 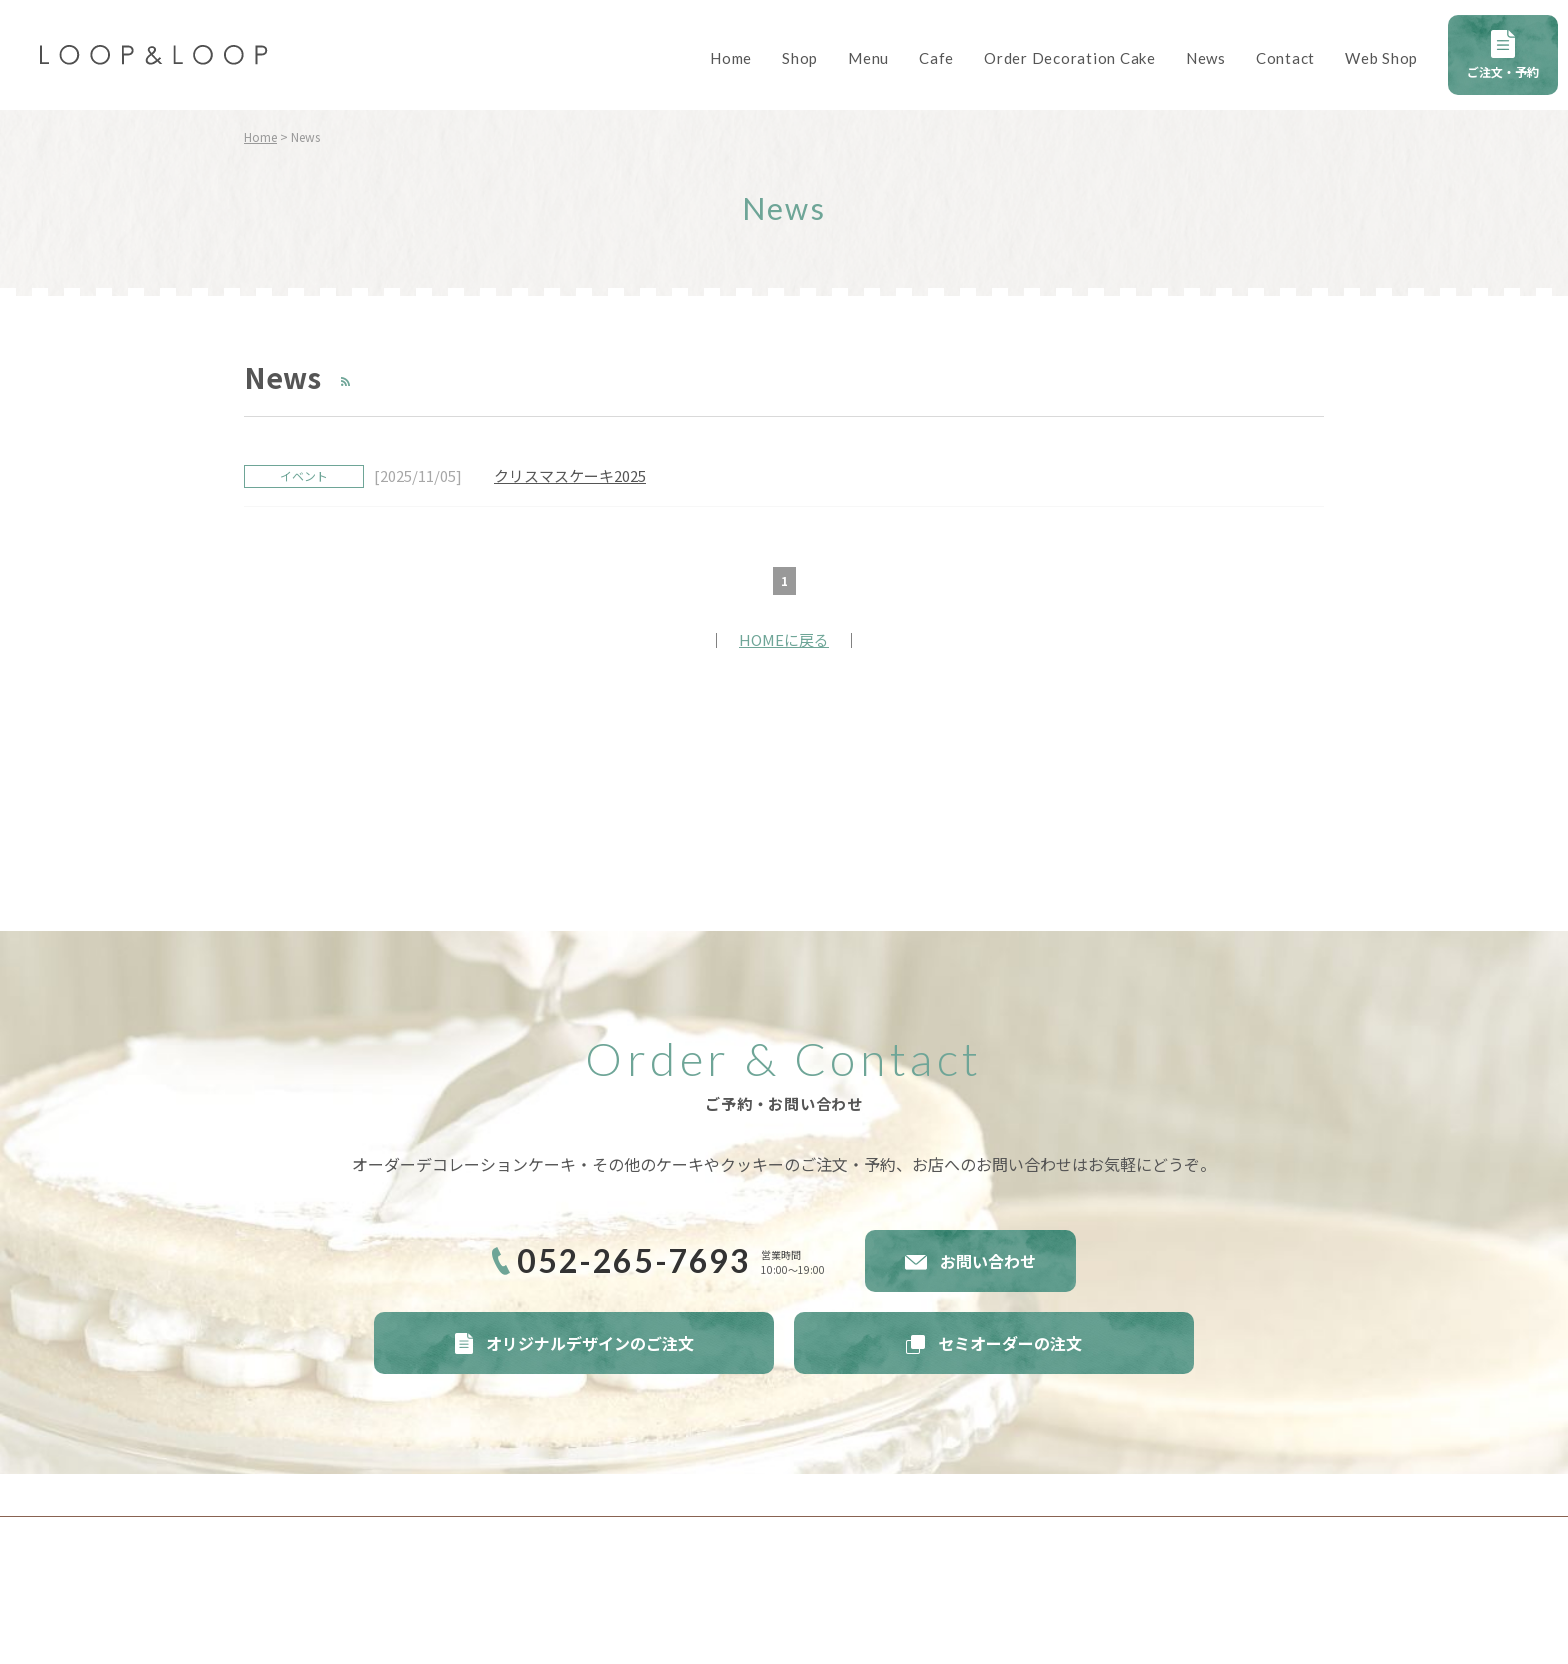 What do you see at coordinates (1503, 71) in the screenshot?
I see `ご注文・予約` at bounding box center [1503, 71].